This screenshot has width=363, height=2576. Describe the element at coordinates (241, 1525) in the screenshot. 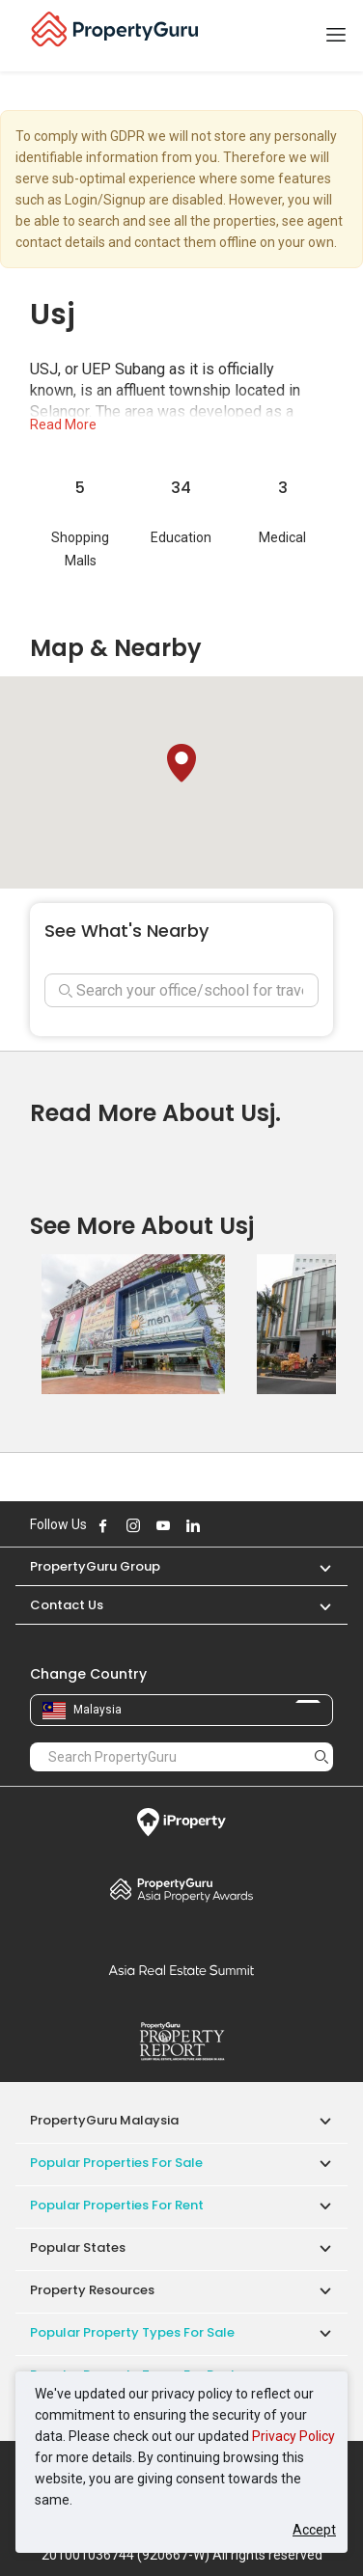

I see `Follow PropertyGuru on Tiktok` at that location.